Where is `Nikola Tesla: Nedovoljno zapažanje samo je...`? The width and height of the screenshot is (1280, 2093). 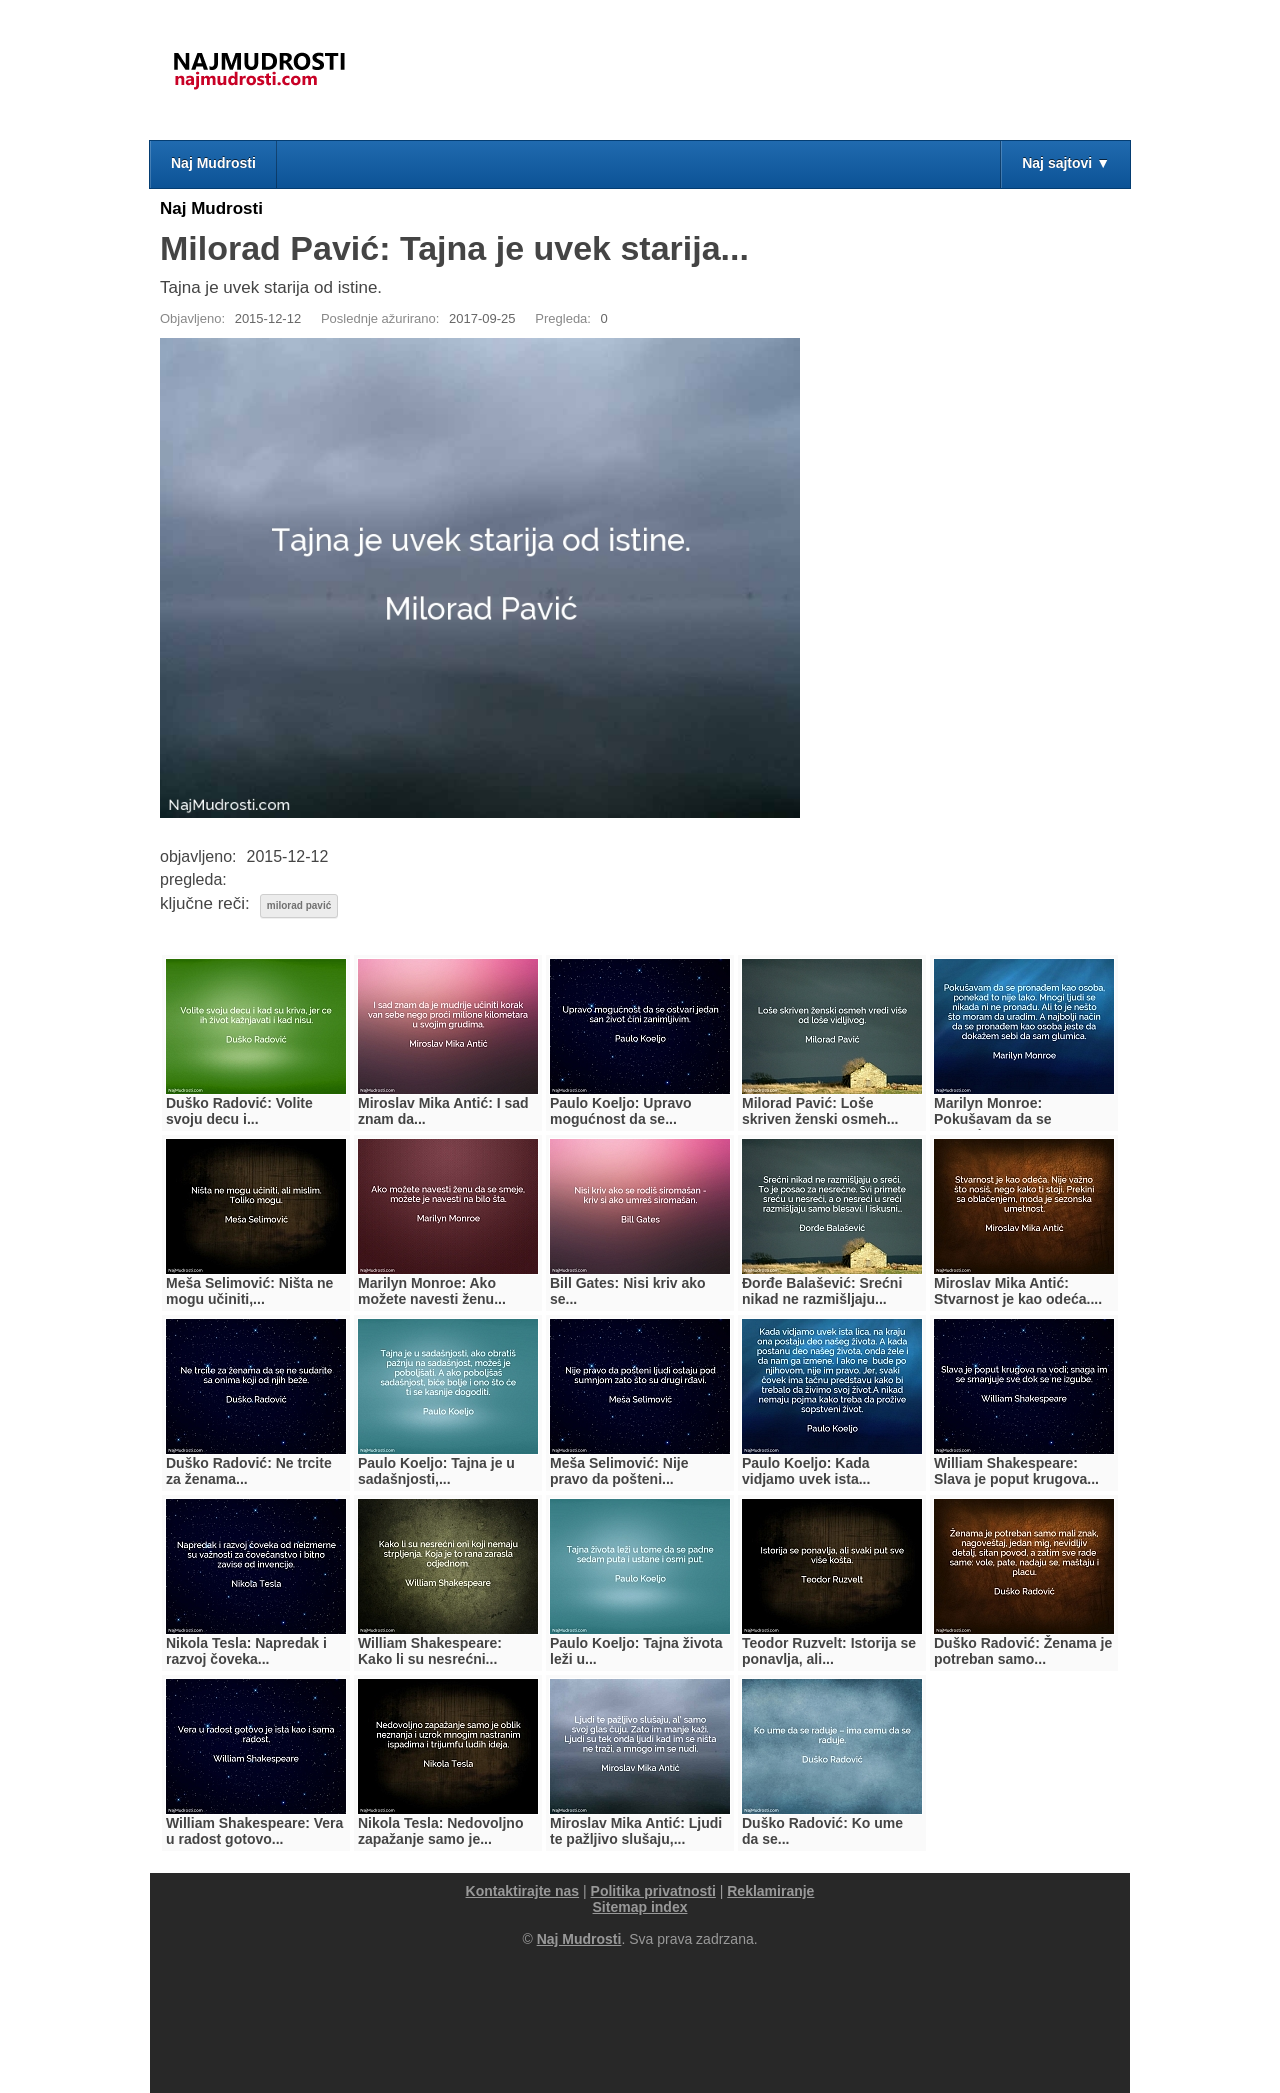
Nikola Tesla: Nedovoljno zapažanje samo je... is located at coordinates (440, 1831).